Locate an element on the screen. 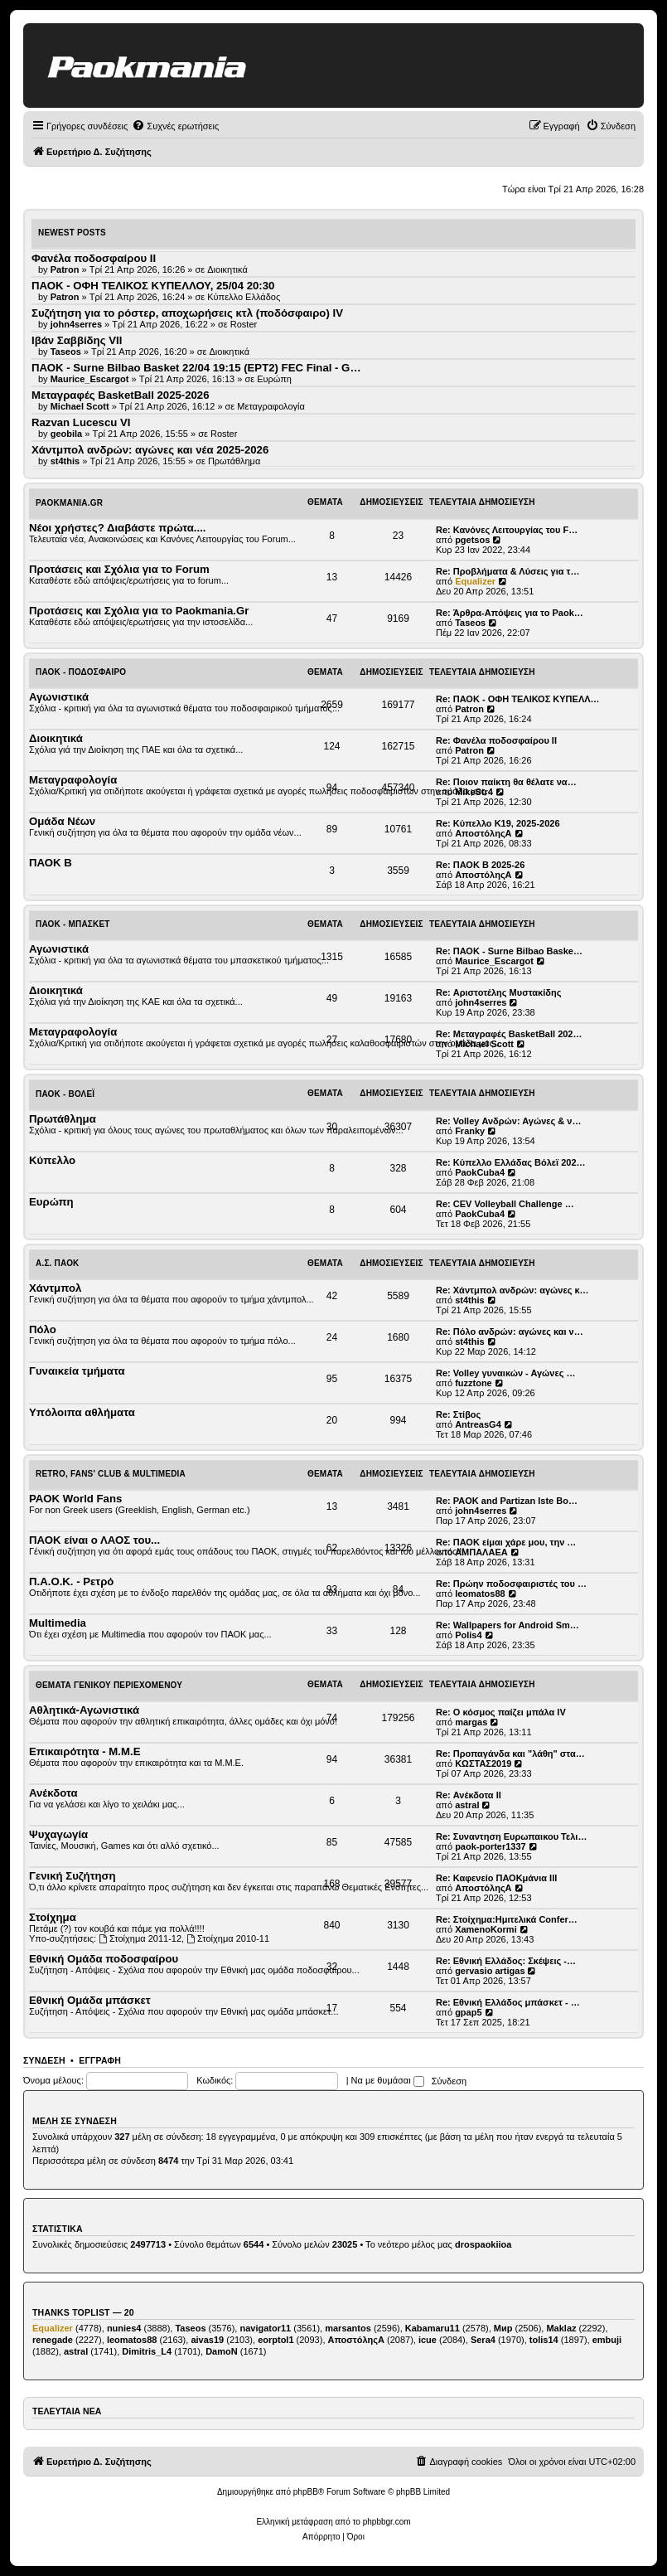  ΠΑΟΚ Β is located at coordinates (50, 862).